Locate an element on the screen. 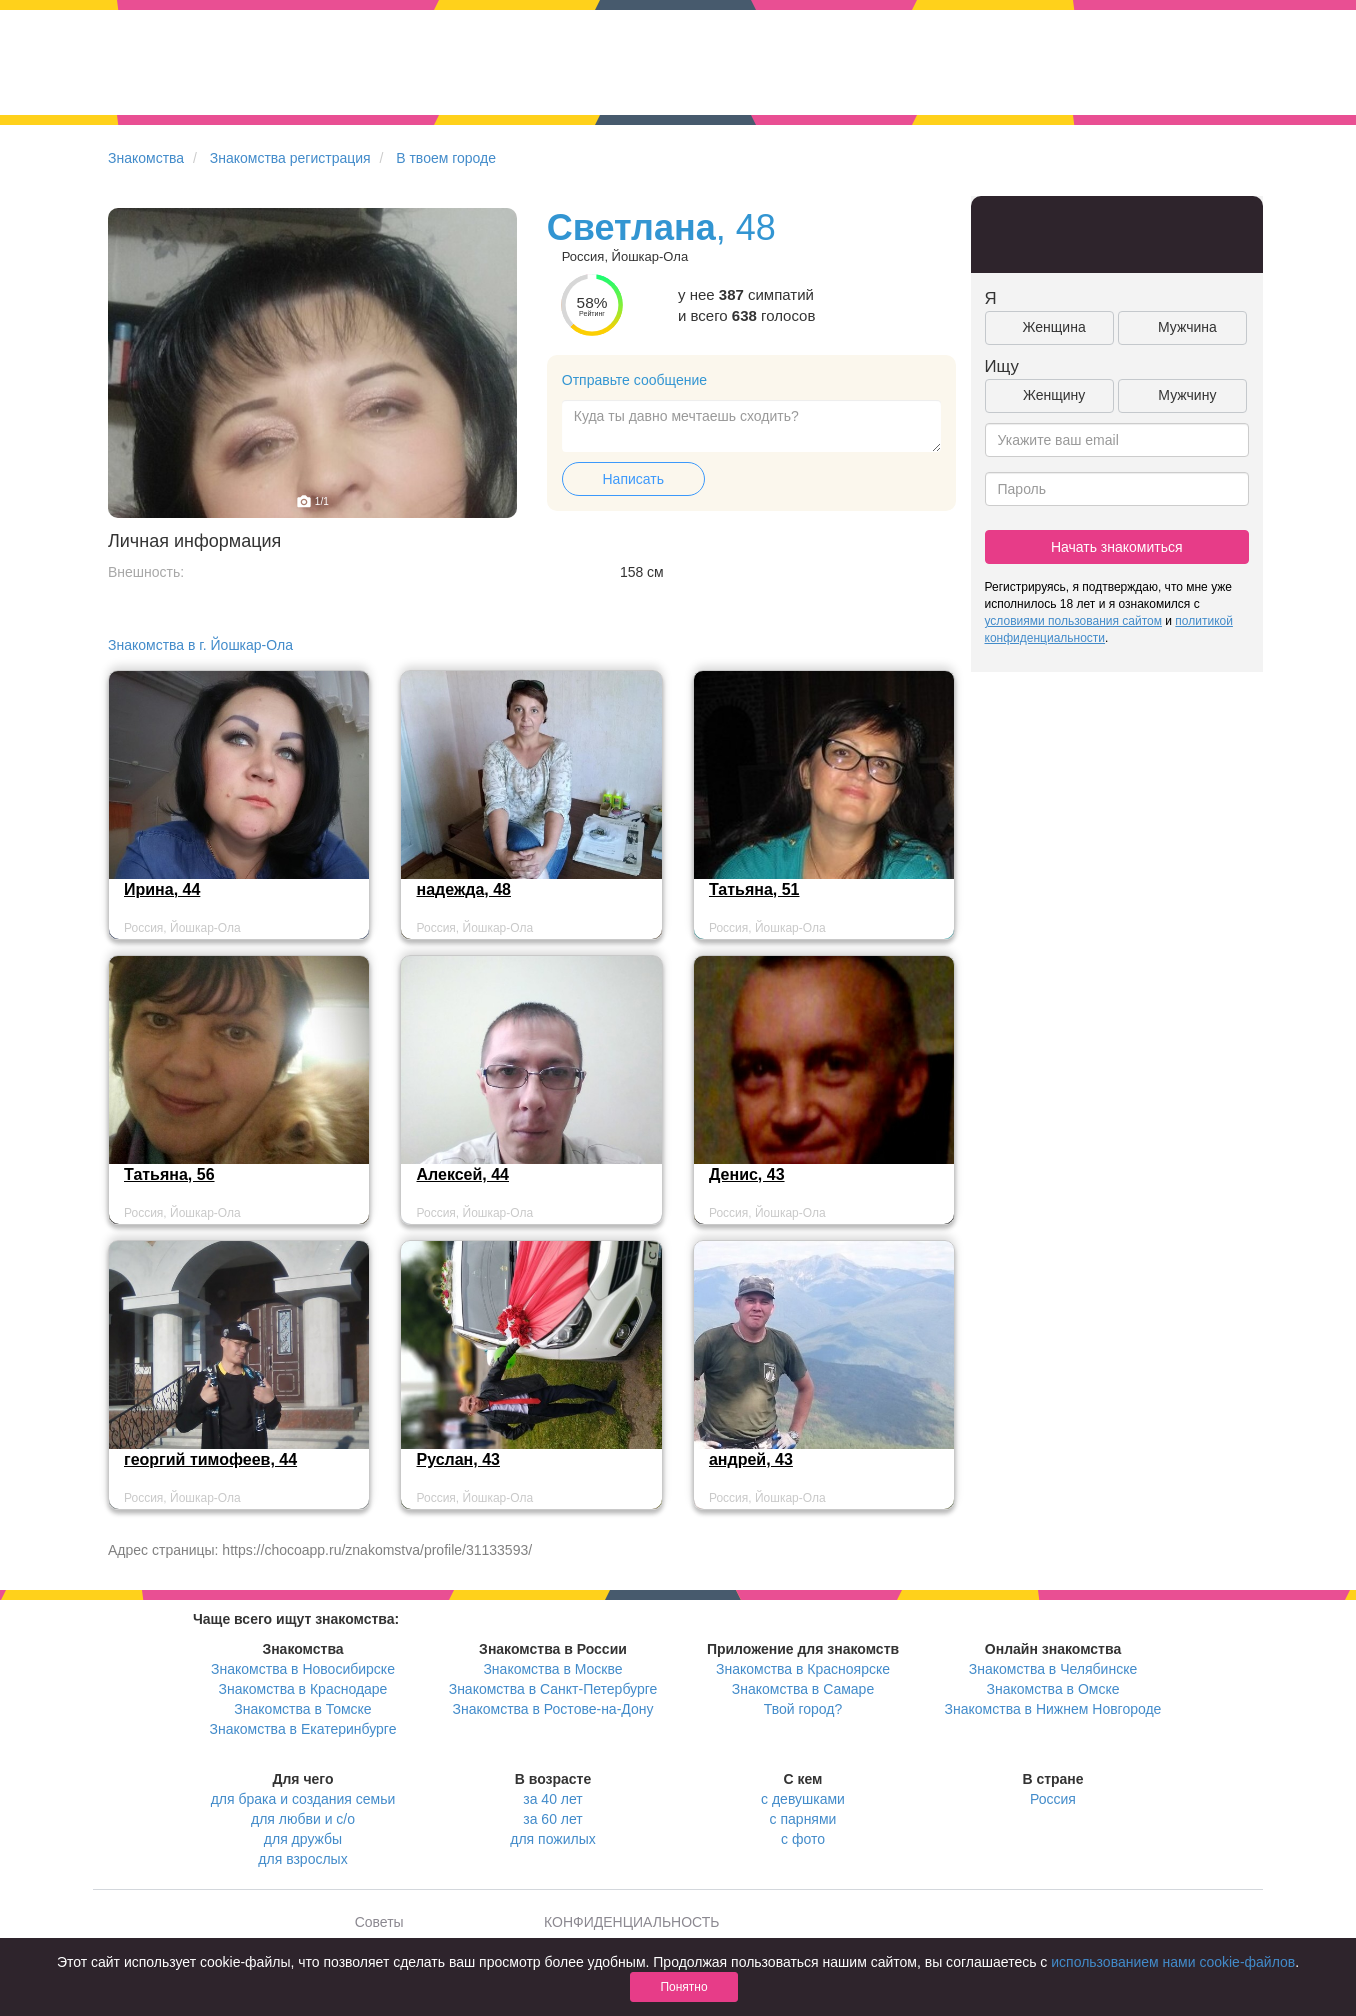 This screenshot has height=2016, width=1356. Начать знакомиться is located at coordinates (1117, 547).